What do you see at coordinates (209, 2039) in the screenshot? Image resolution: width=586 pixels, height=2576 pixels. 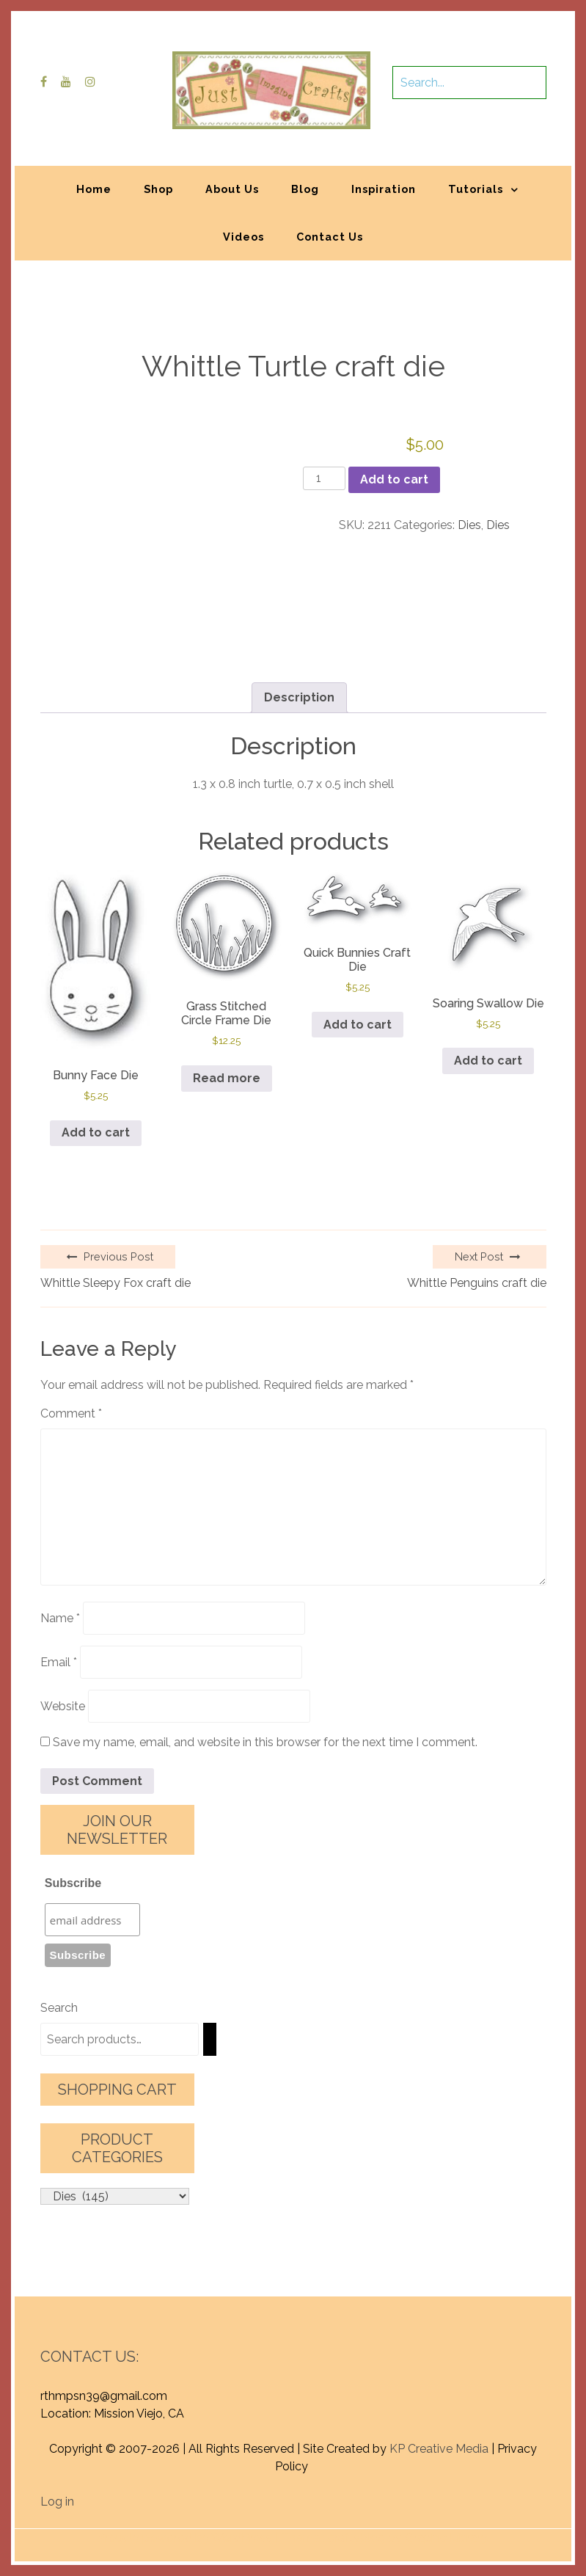 I see `[Search]` at bounding box center [209, 2039].